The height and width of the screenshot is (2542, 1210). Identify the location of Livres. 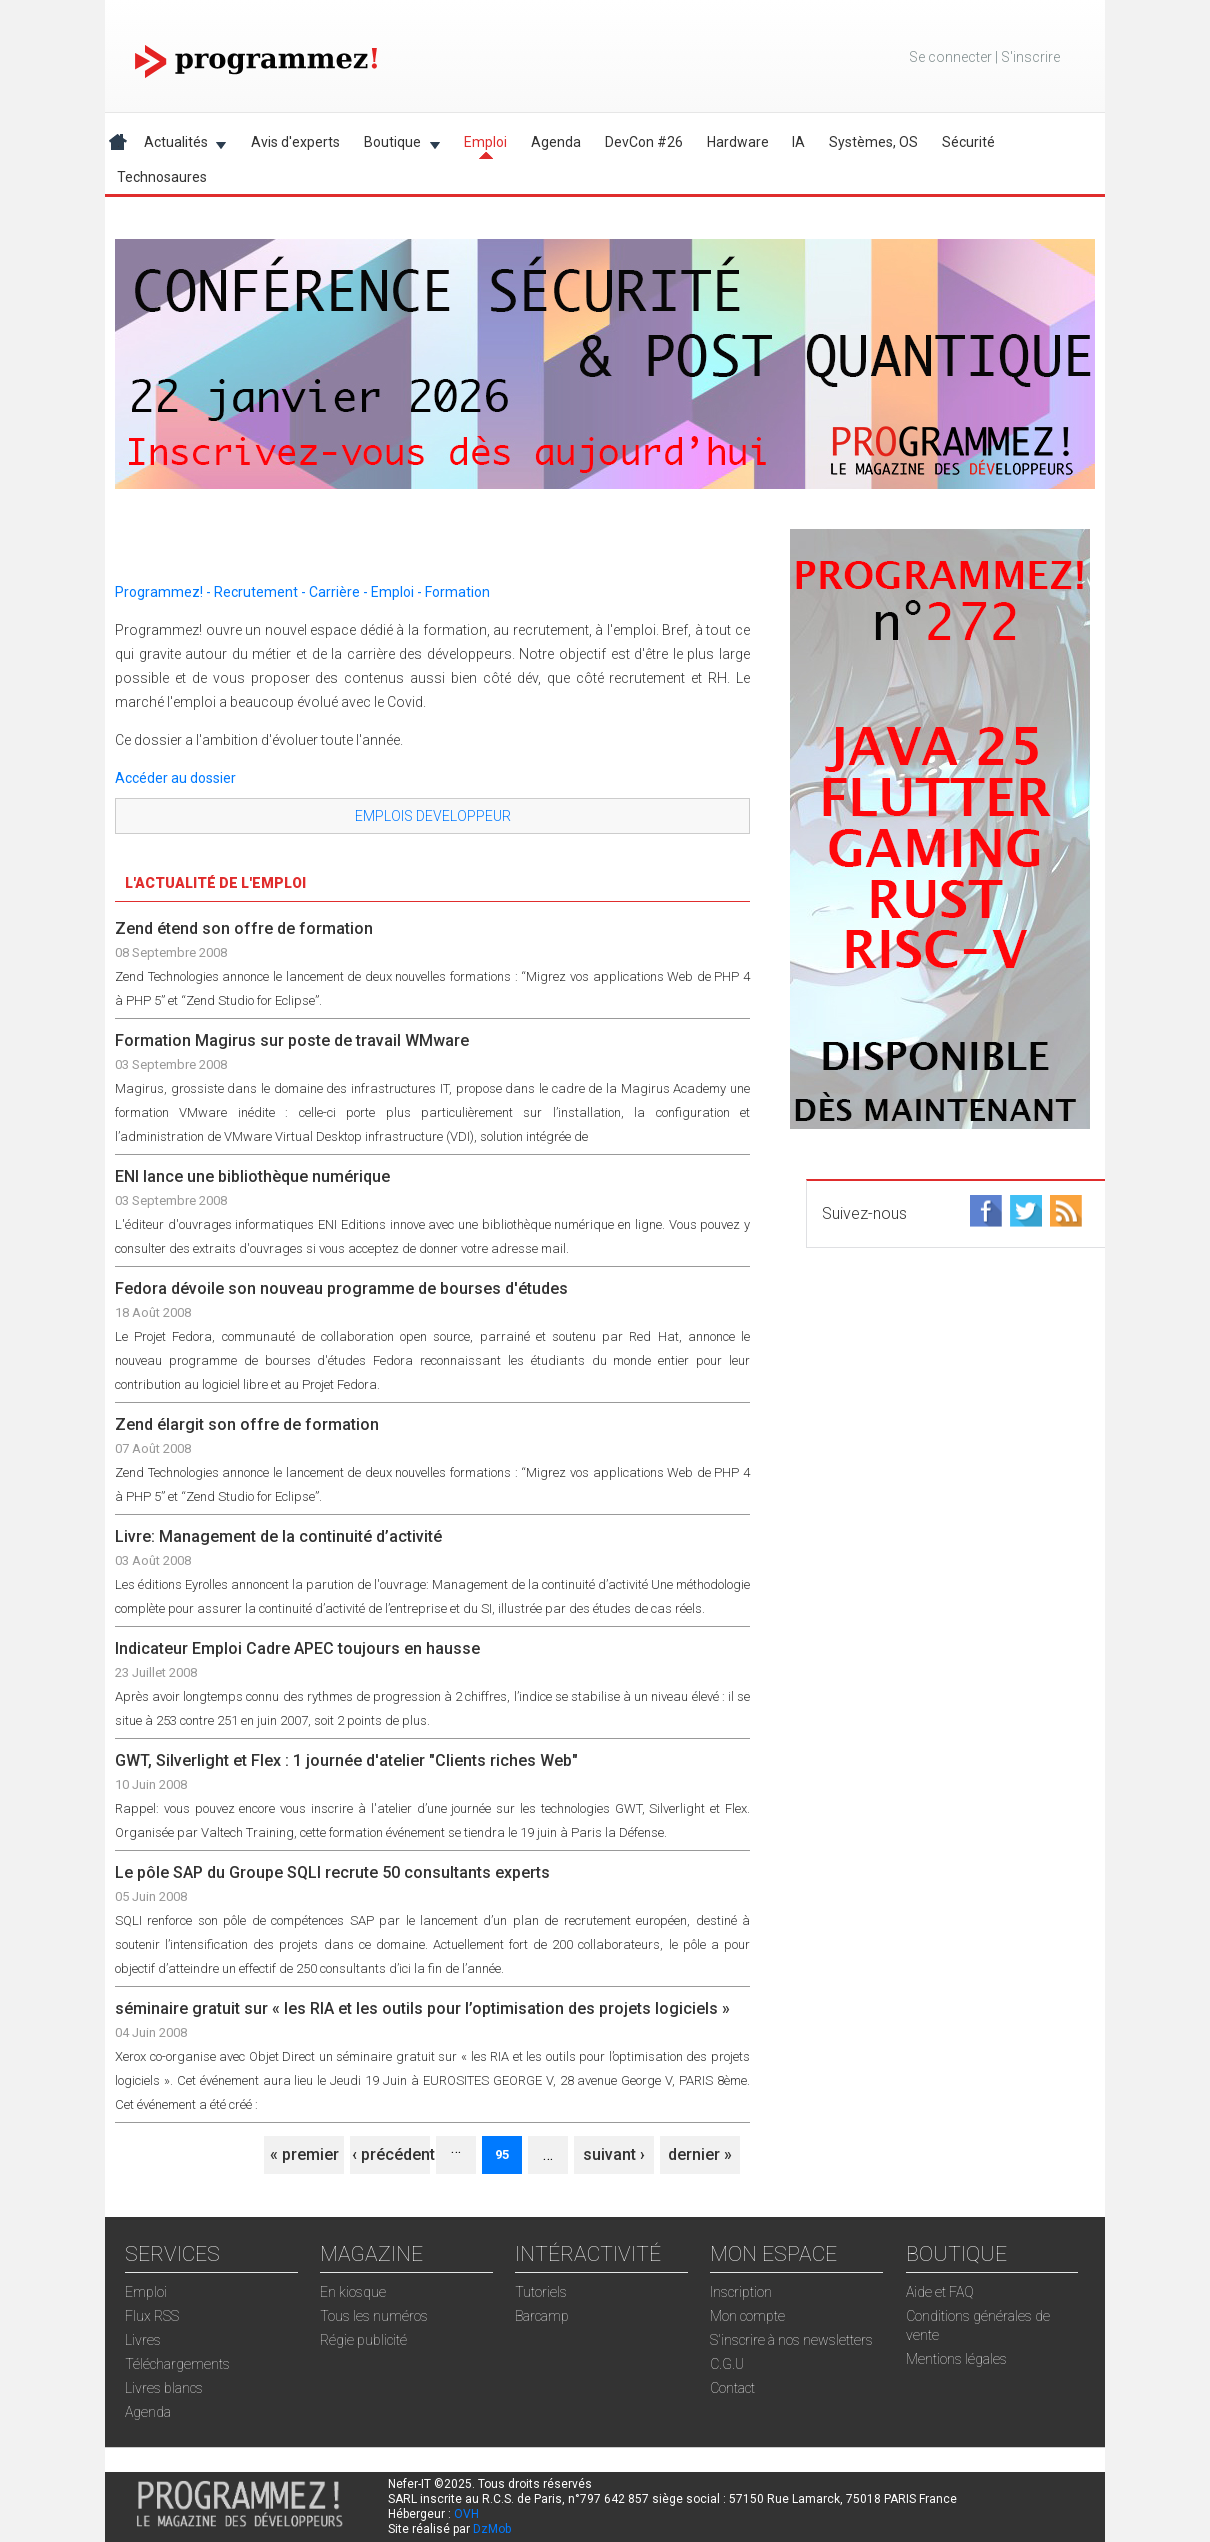
(143, 2340).